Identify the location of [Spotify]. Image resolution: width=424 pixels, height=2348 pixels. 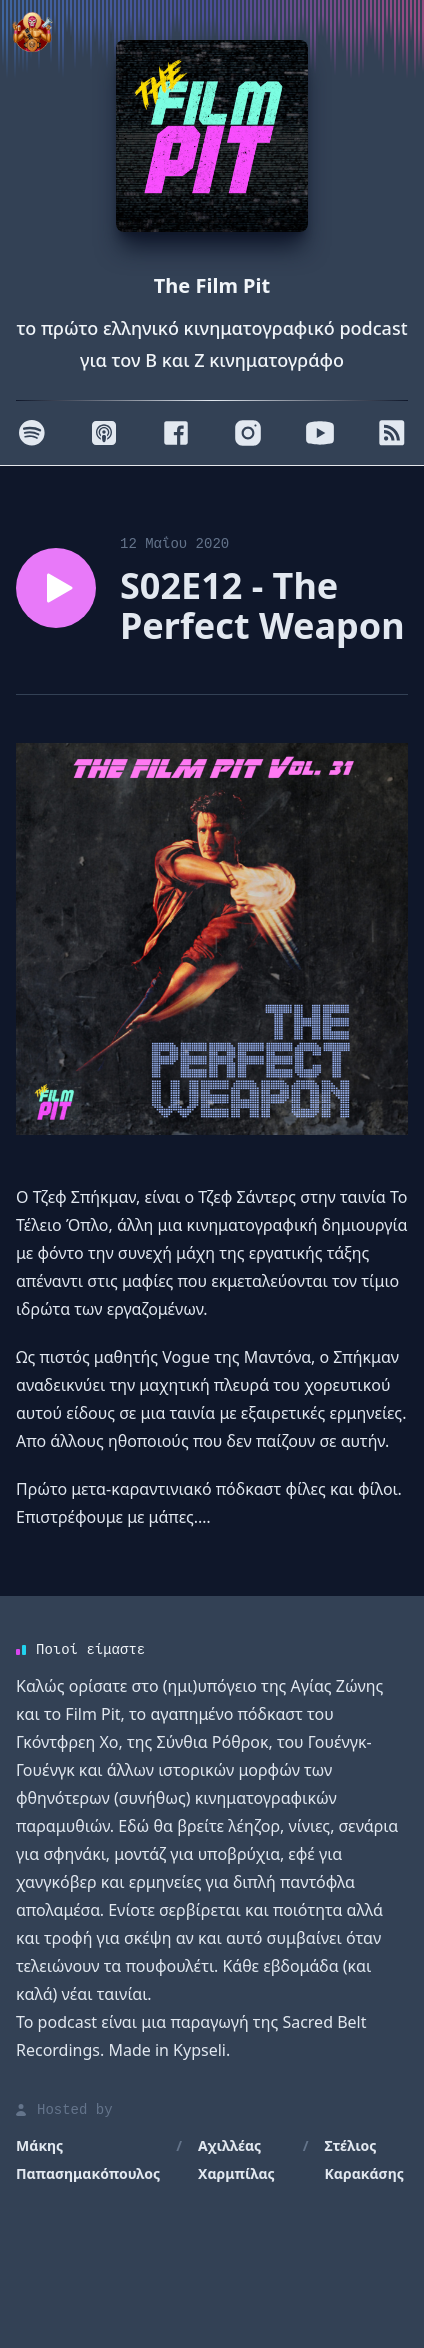
(32, 433).